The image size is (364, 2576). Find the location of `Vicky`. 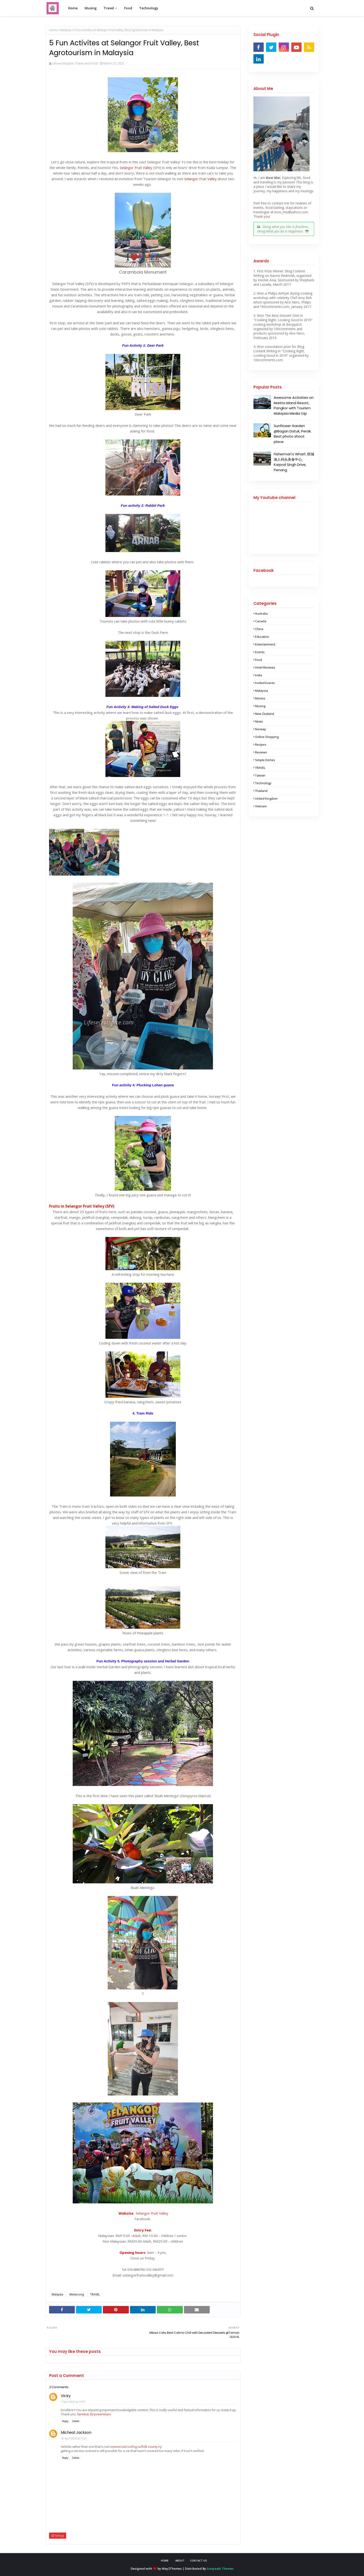

Vicky is located at coordinates (66, 2395).